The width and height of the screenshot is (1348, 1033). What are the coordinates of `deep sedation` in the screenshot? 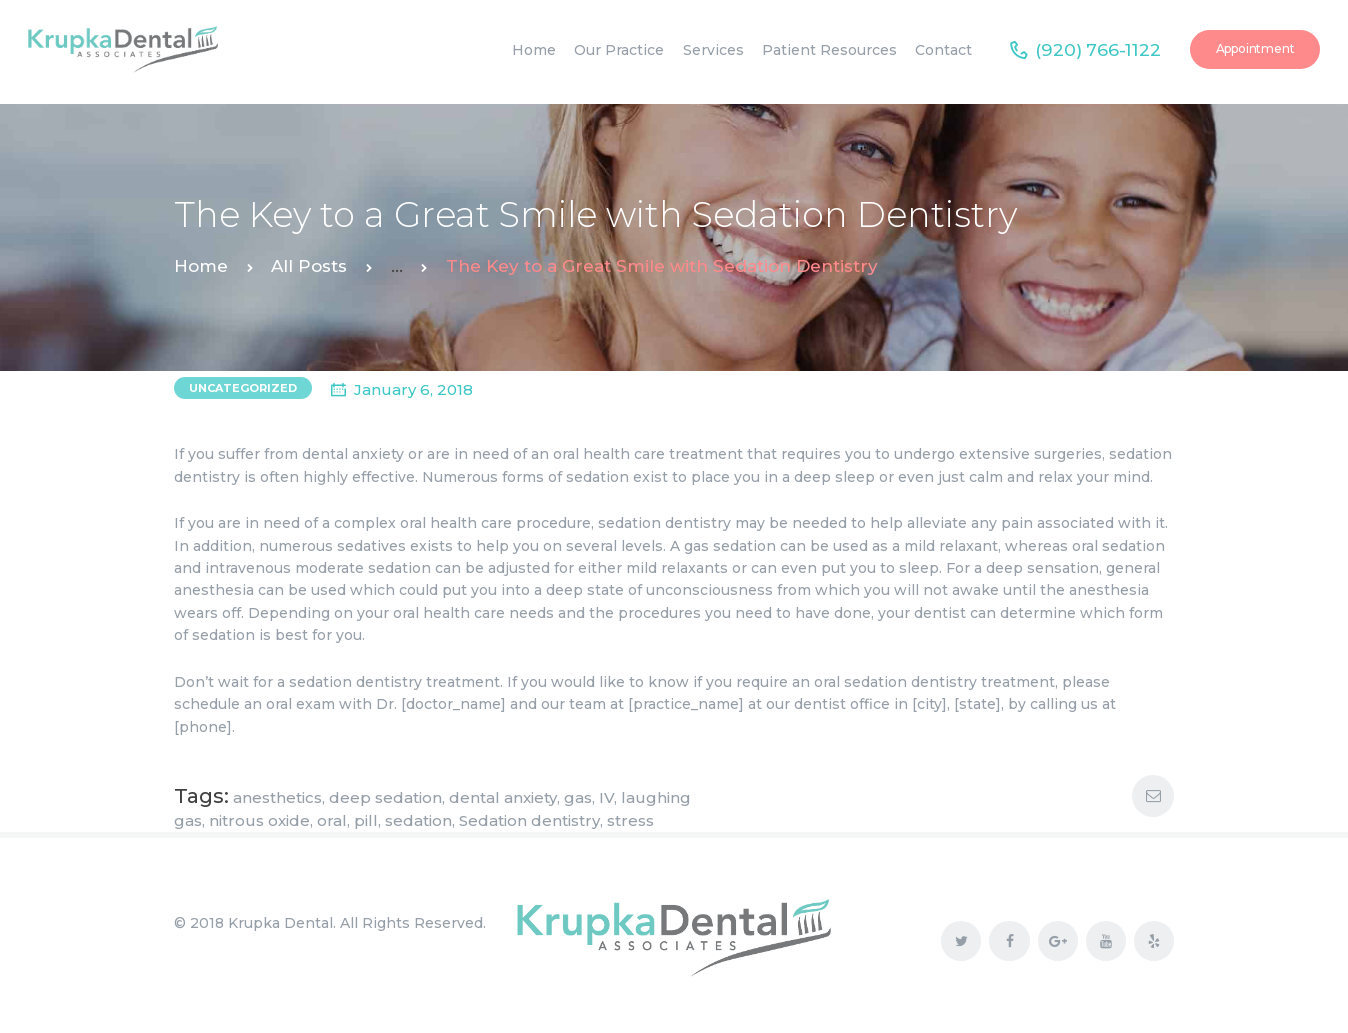 It's located at (385, 797).